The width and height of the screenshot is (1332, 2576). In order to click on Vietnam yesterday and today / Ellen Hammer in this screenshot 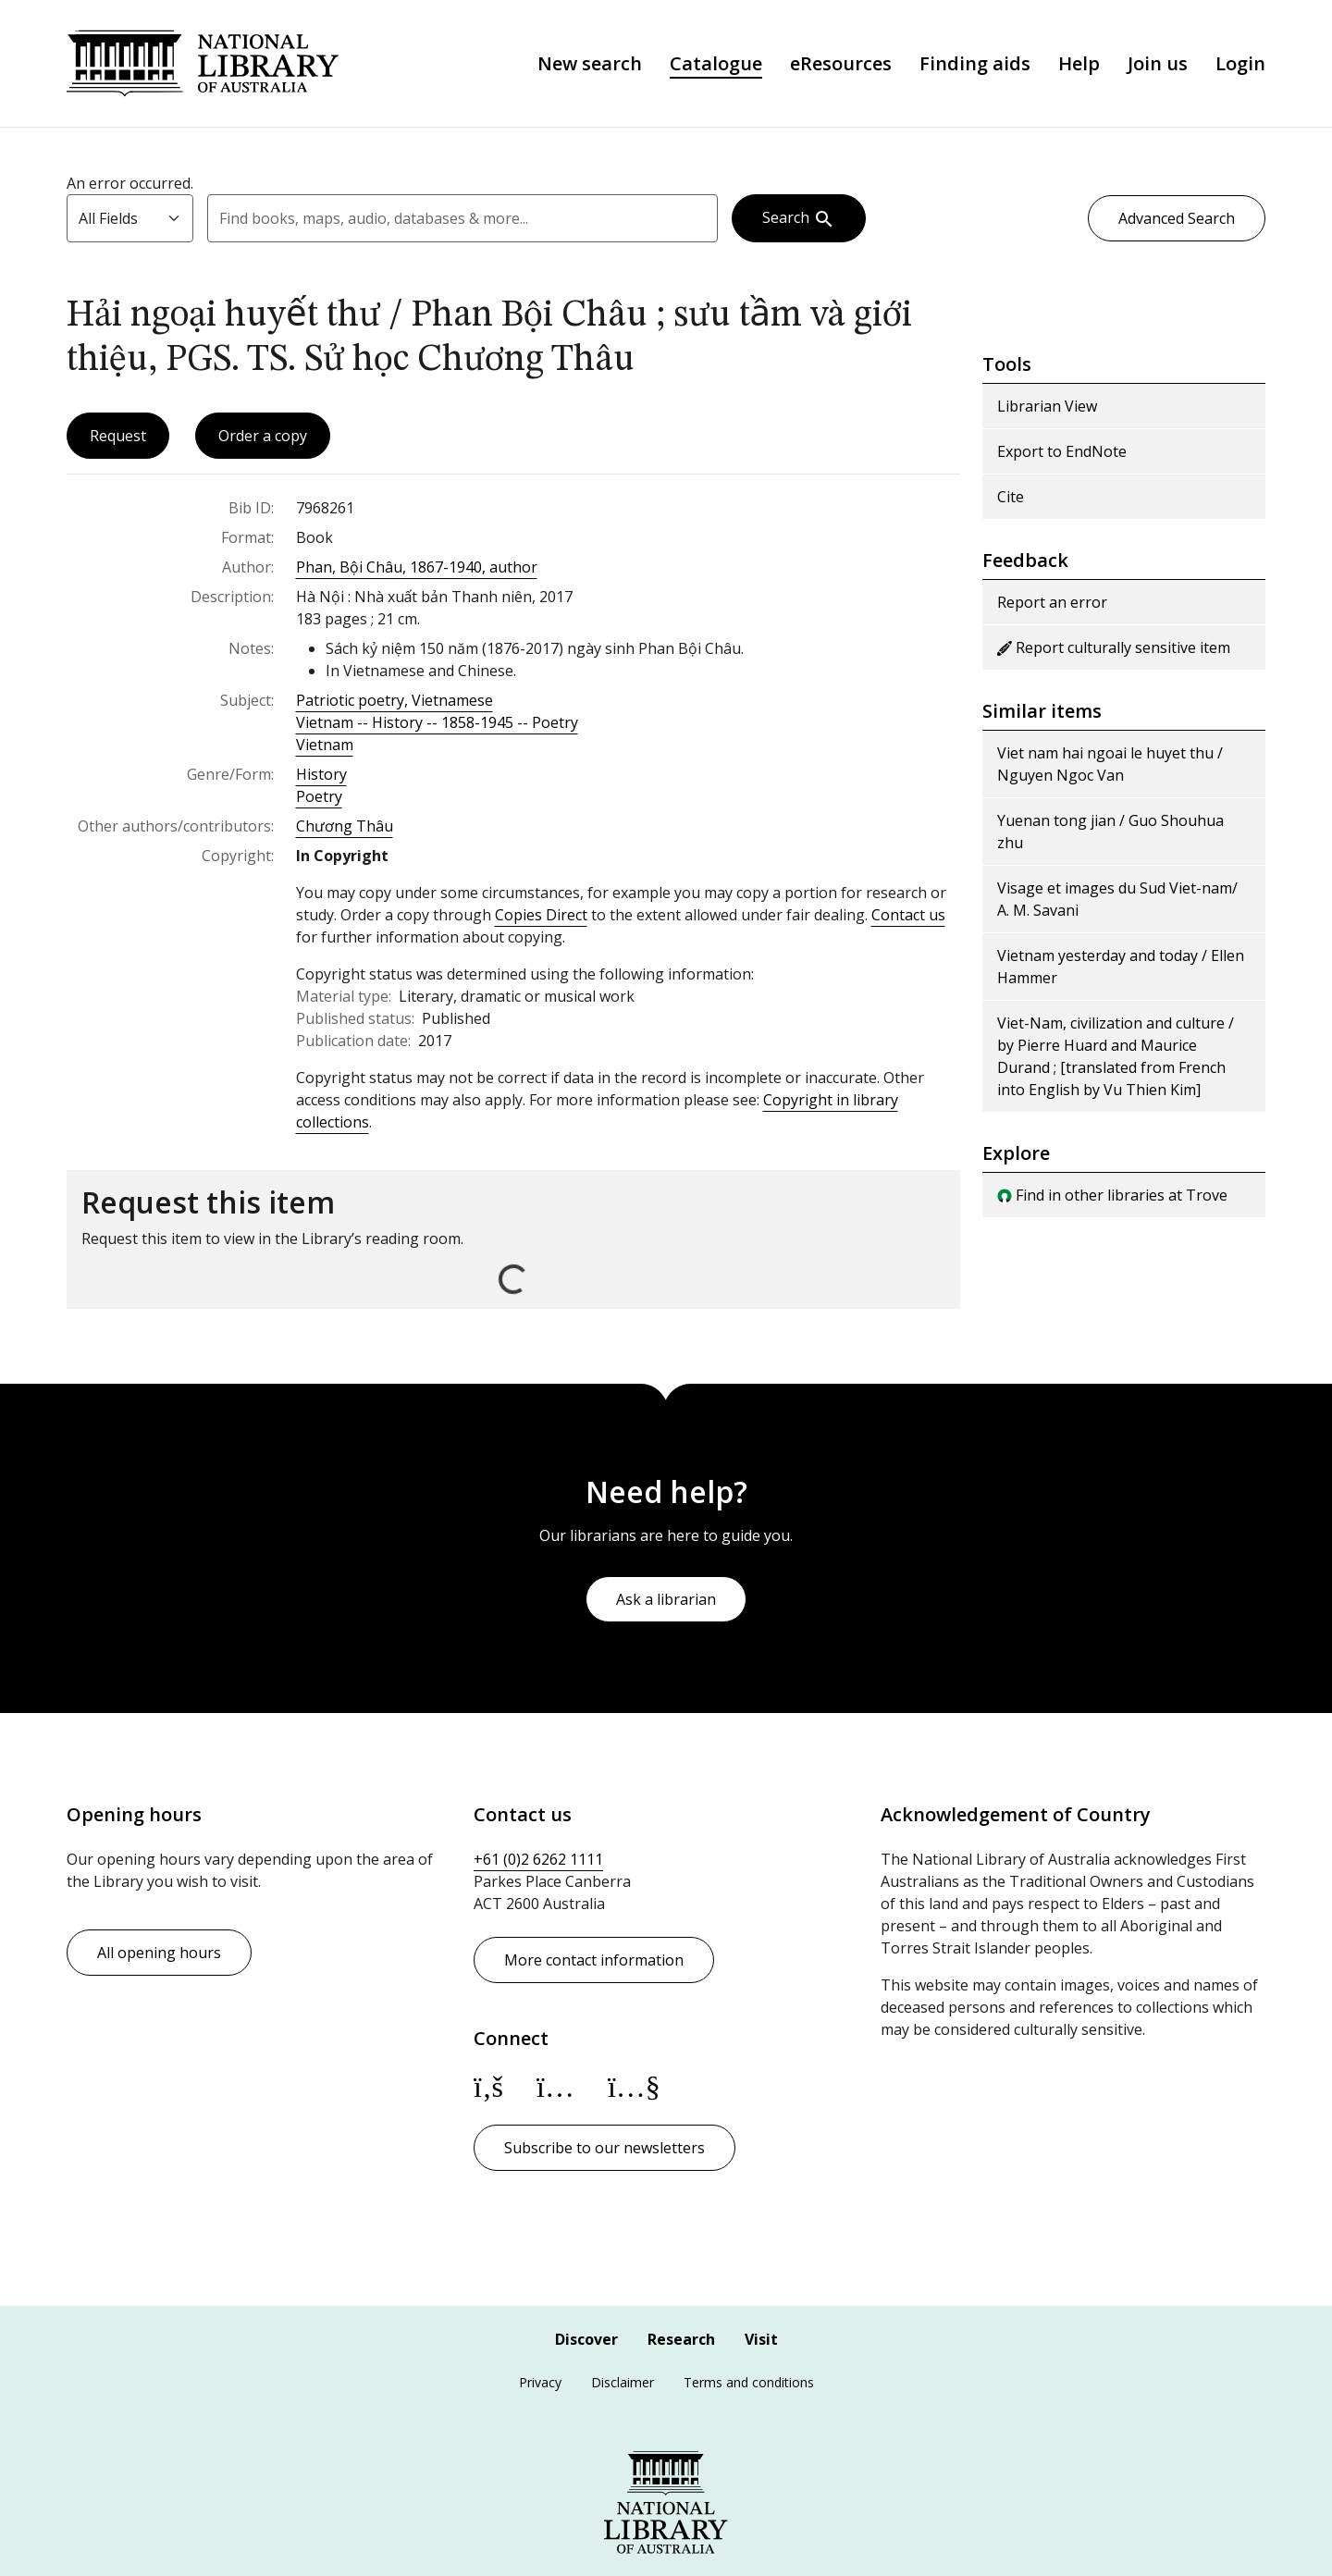, I will do `click(1120, 966)`.